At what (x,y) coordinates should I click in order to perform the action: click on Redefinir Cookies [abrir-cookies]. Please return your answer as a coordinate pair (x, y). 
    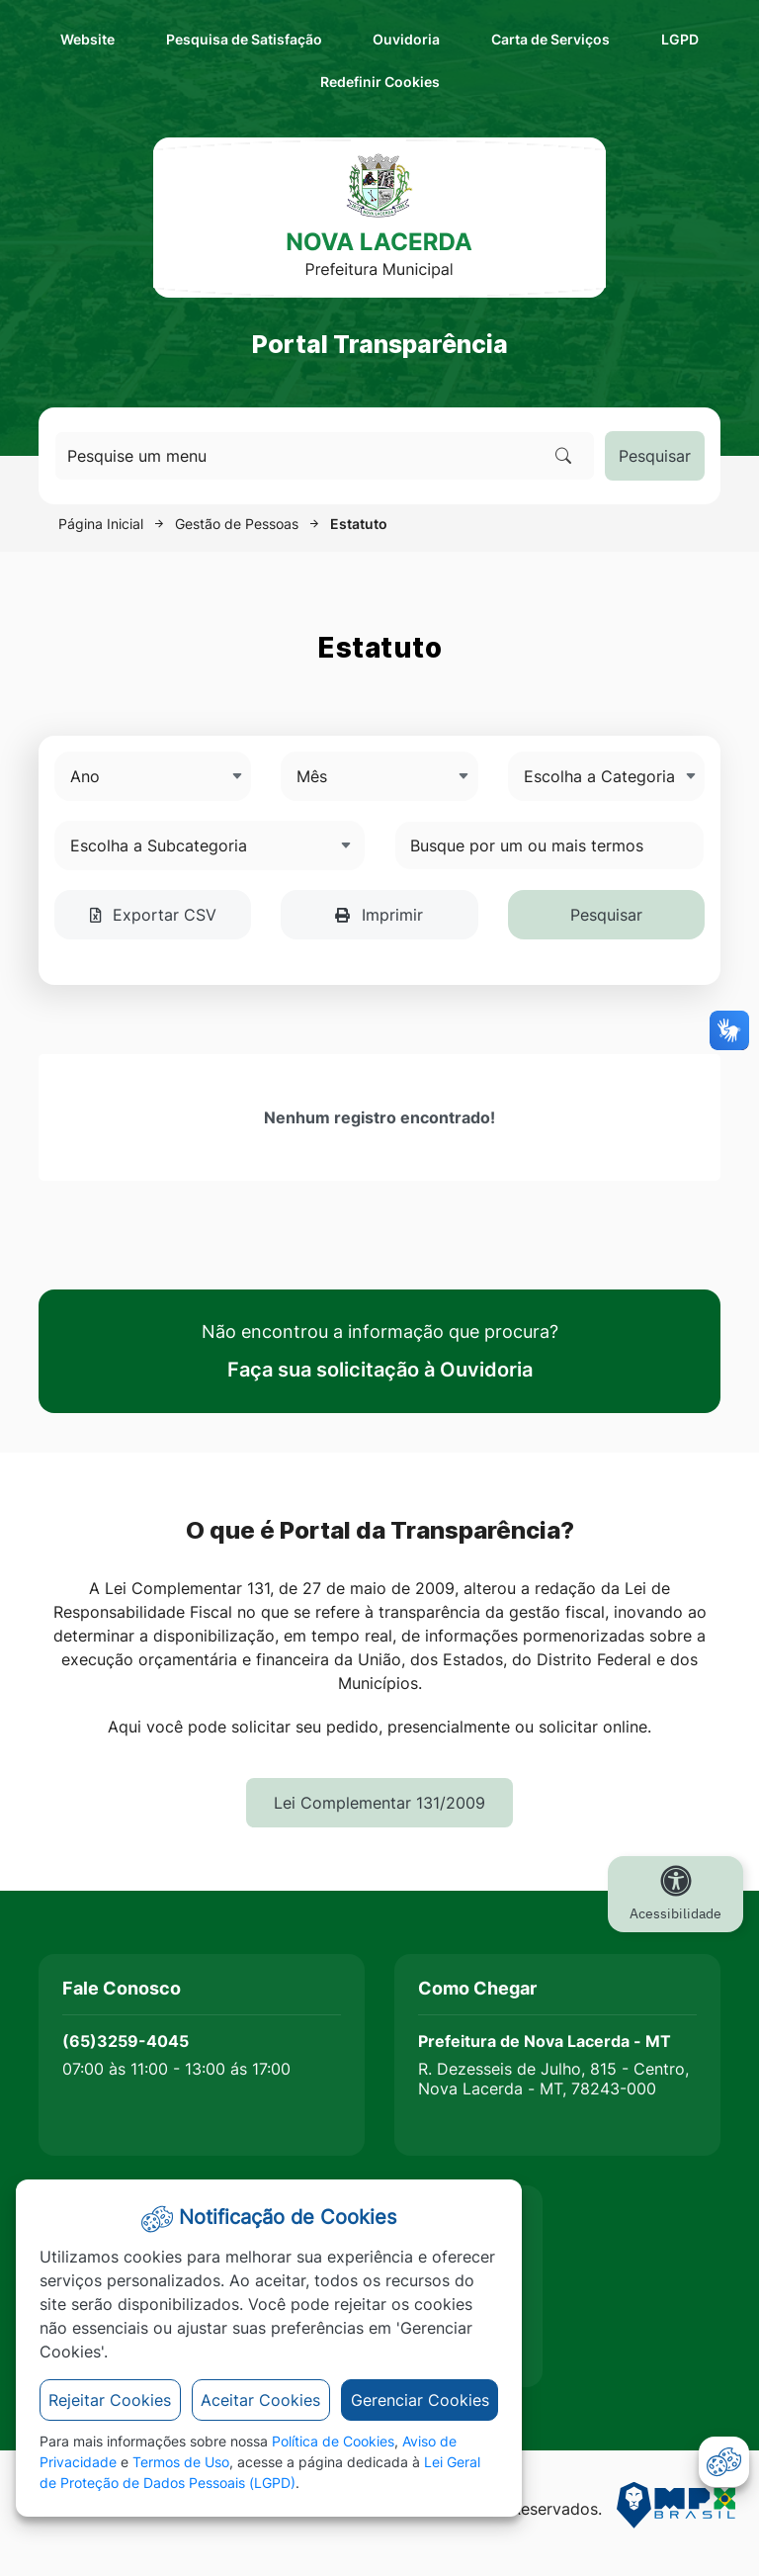
    Looking at the image, I should click on (479, 80).